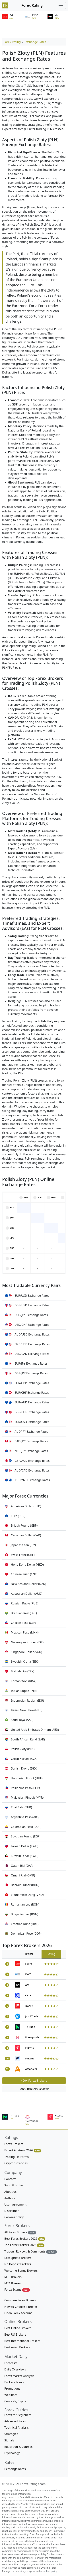  I want to click on Signals, so click(9, 2440).